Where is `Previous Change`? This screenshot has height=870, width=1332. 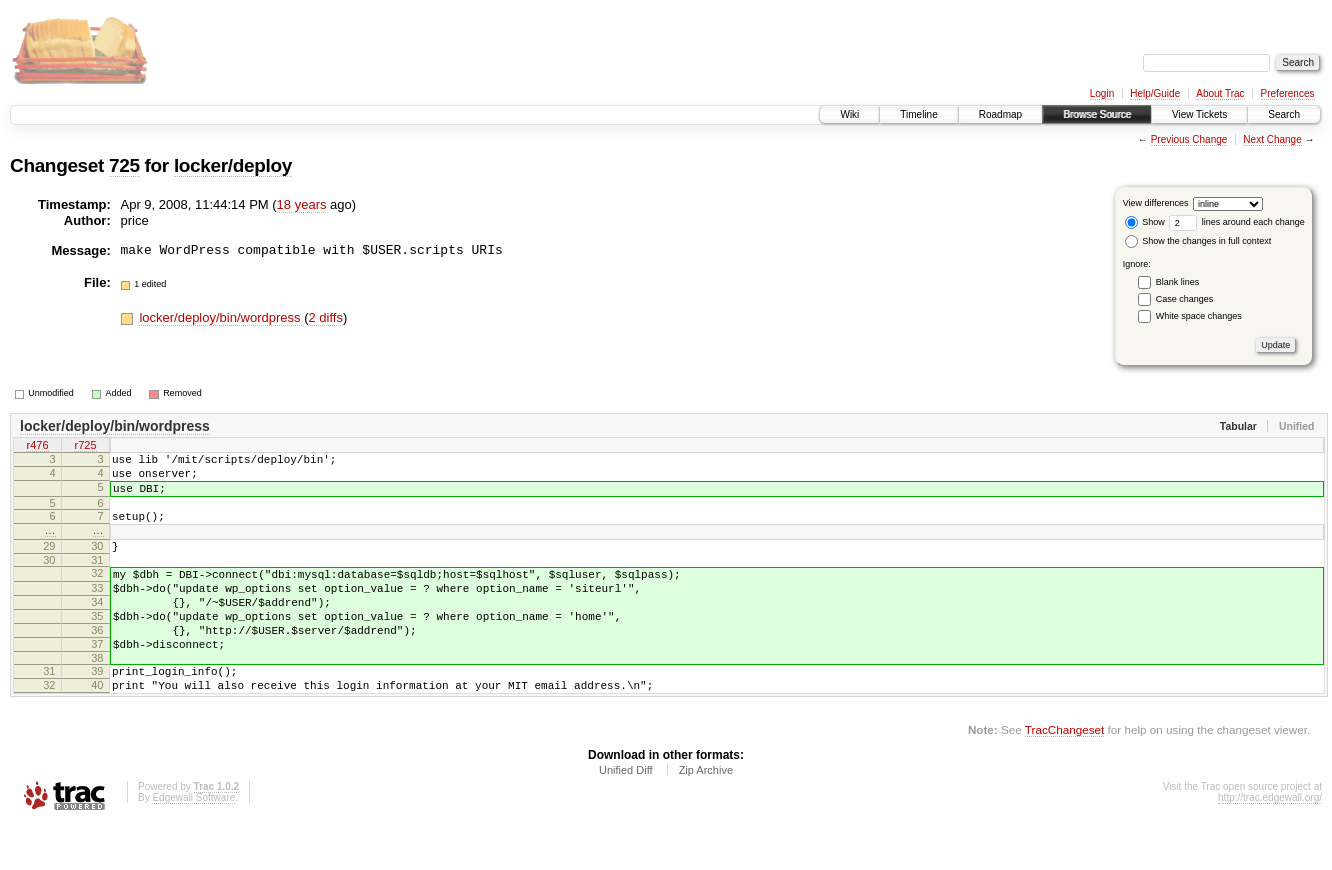
Previous Change is located at coordinates (1189, 139).